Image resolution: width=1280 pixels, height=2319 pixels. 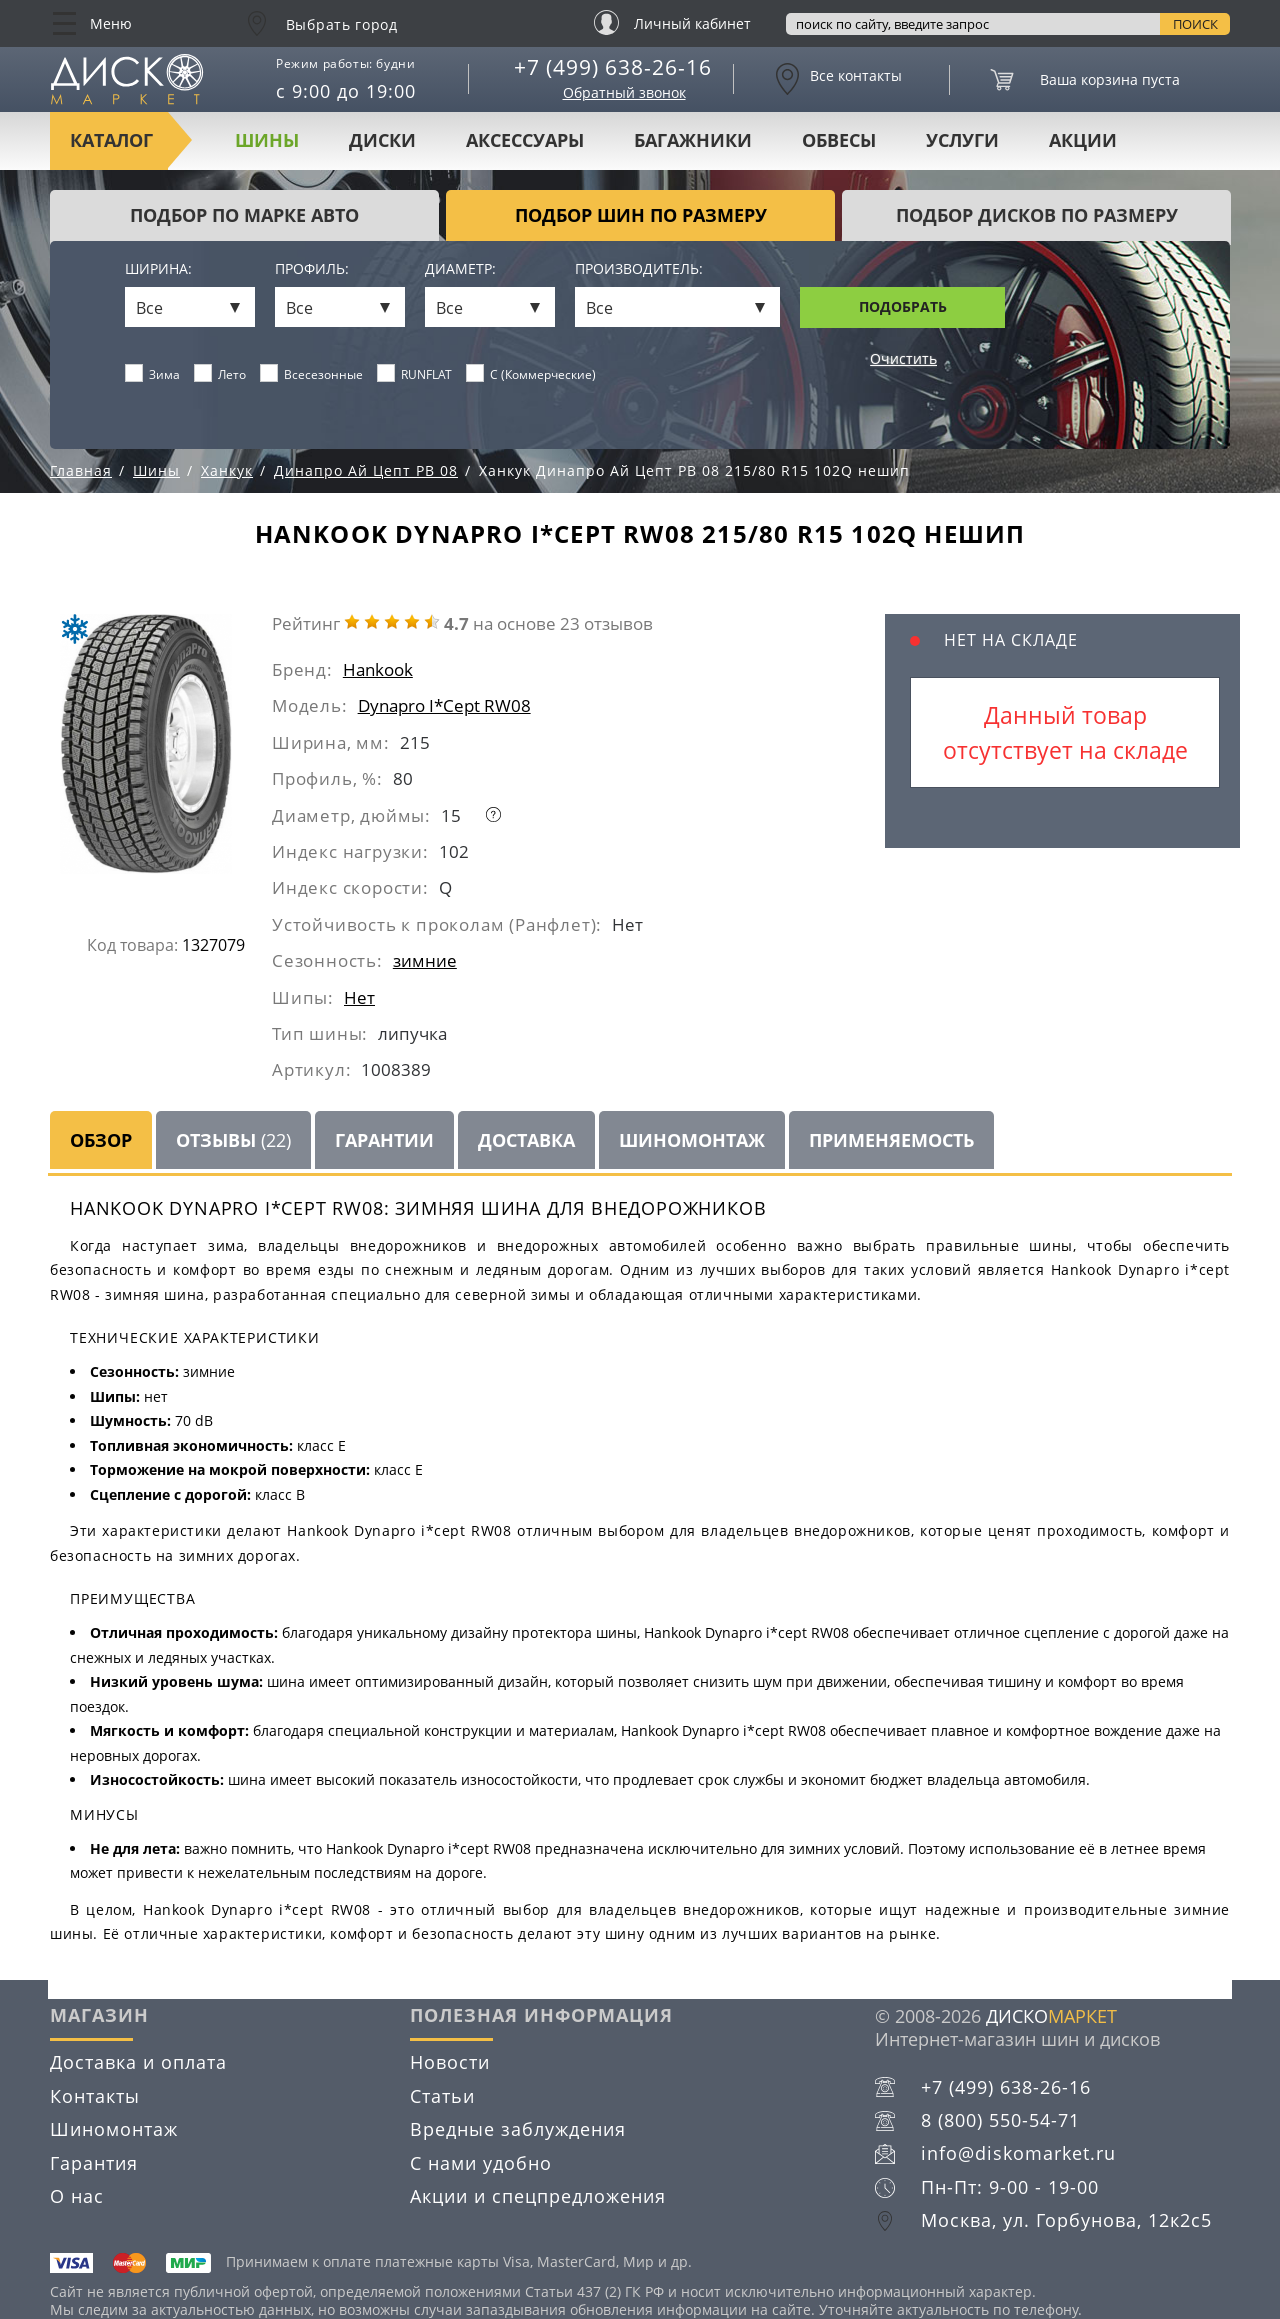 What do you see at coordinates (481, 2163) in the screenshot?
I see `С нами удобно` at bounding box center [481, 2163].